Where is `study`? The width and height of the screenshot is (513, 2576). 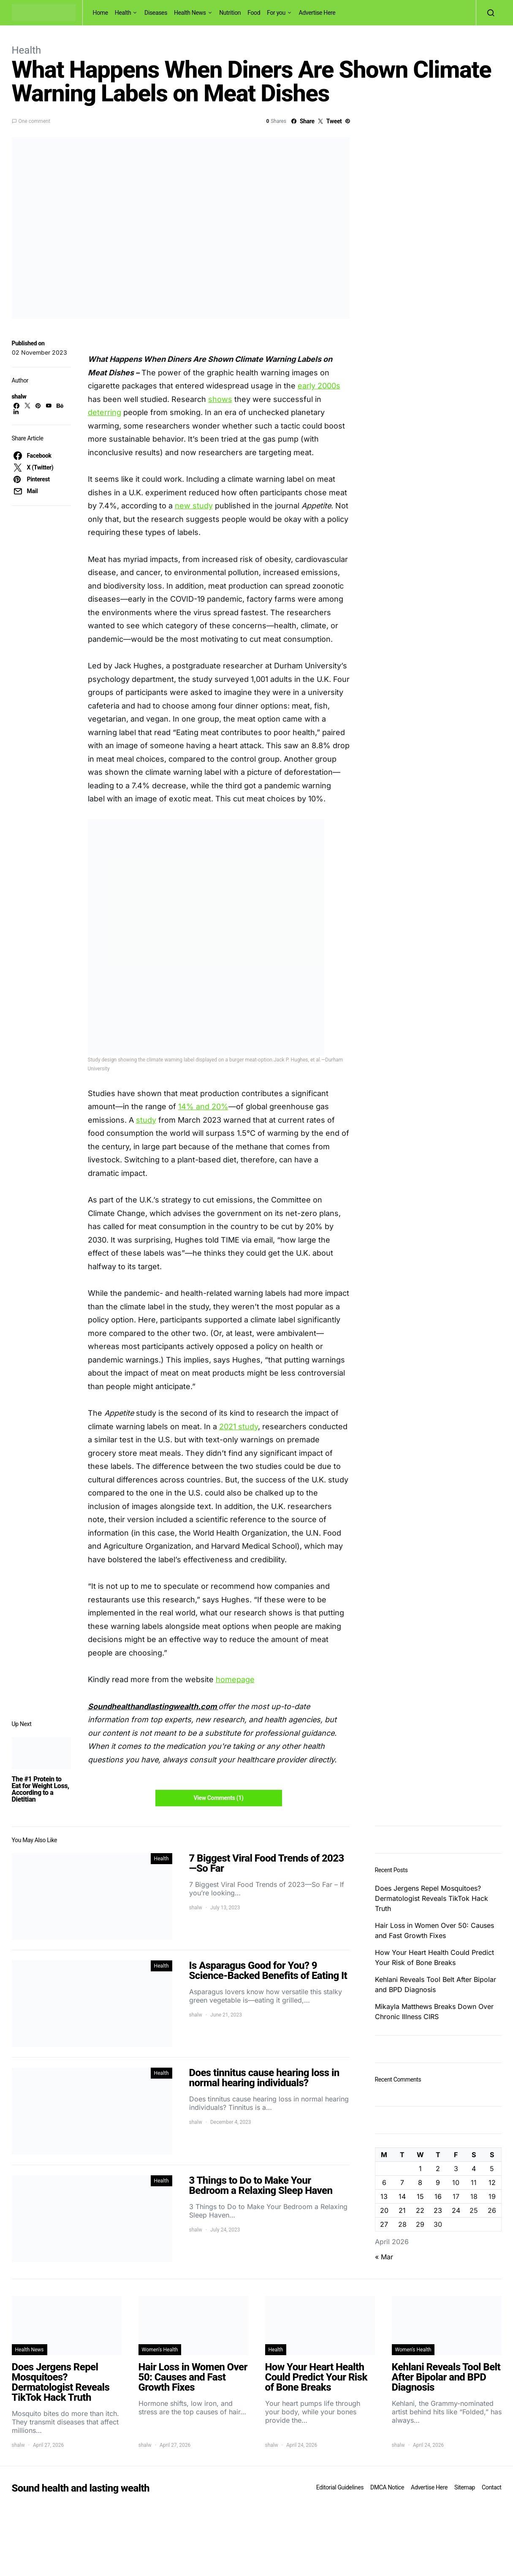 study is located at coordinates (146, 1120).